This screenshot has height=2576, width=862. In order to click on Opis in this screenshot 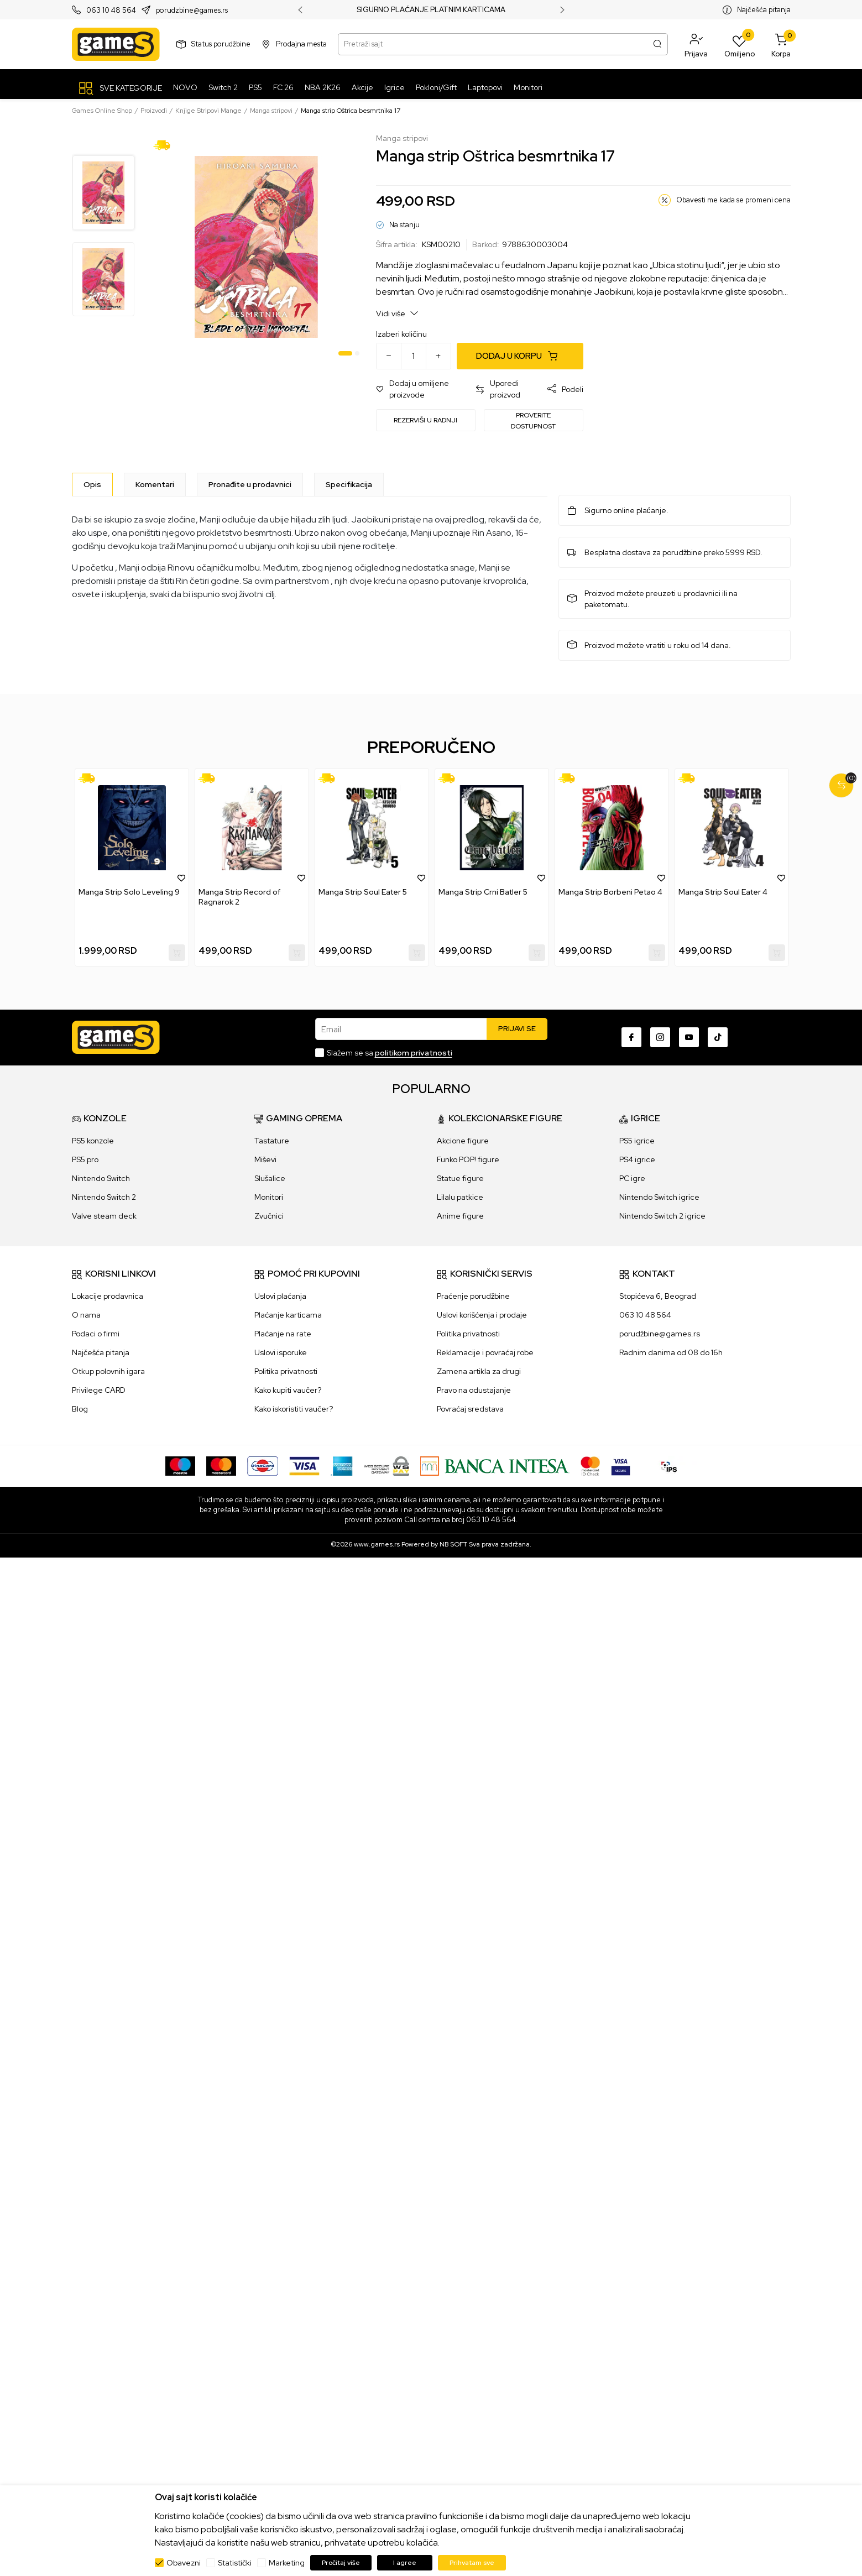, I will do `click(92, 484)`.